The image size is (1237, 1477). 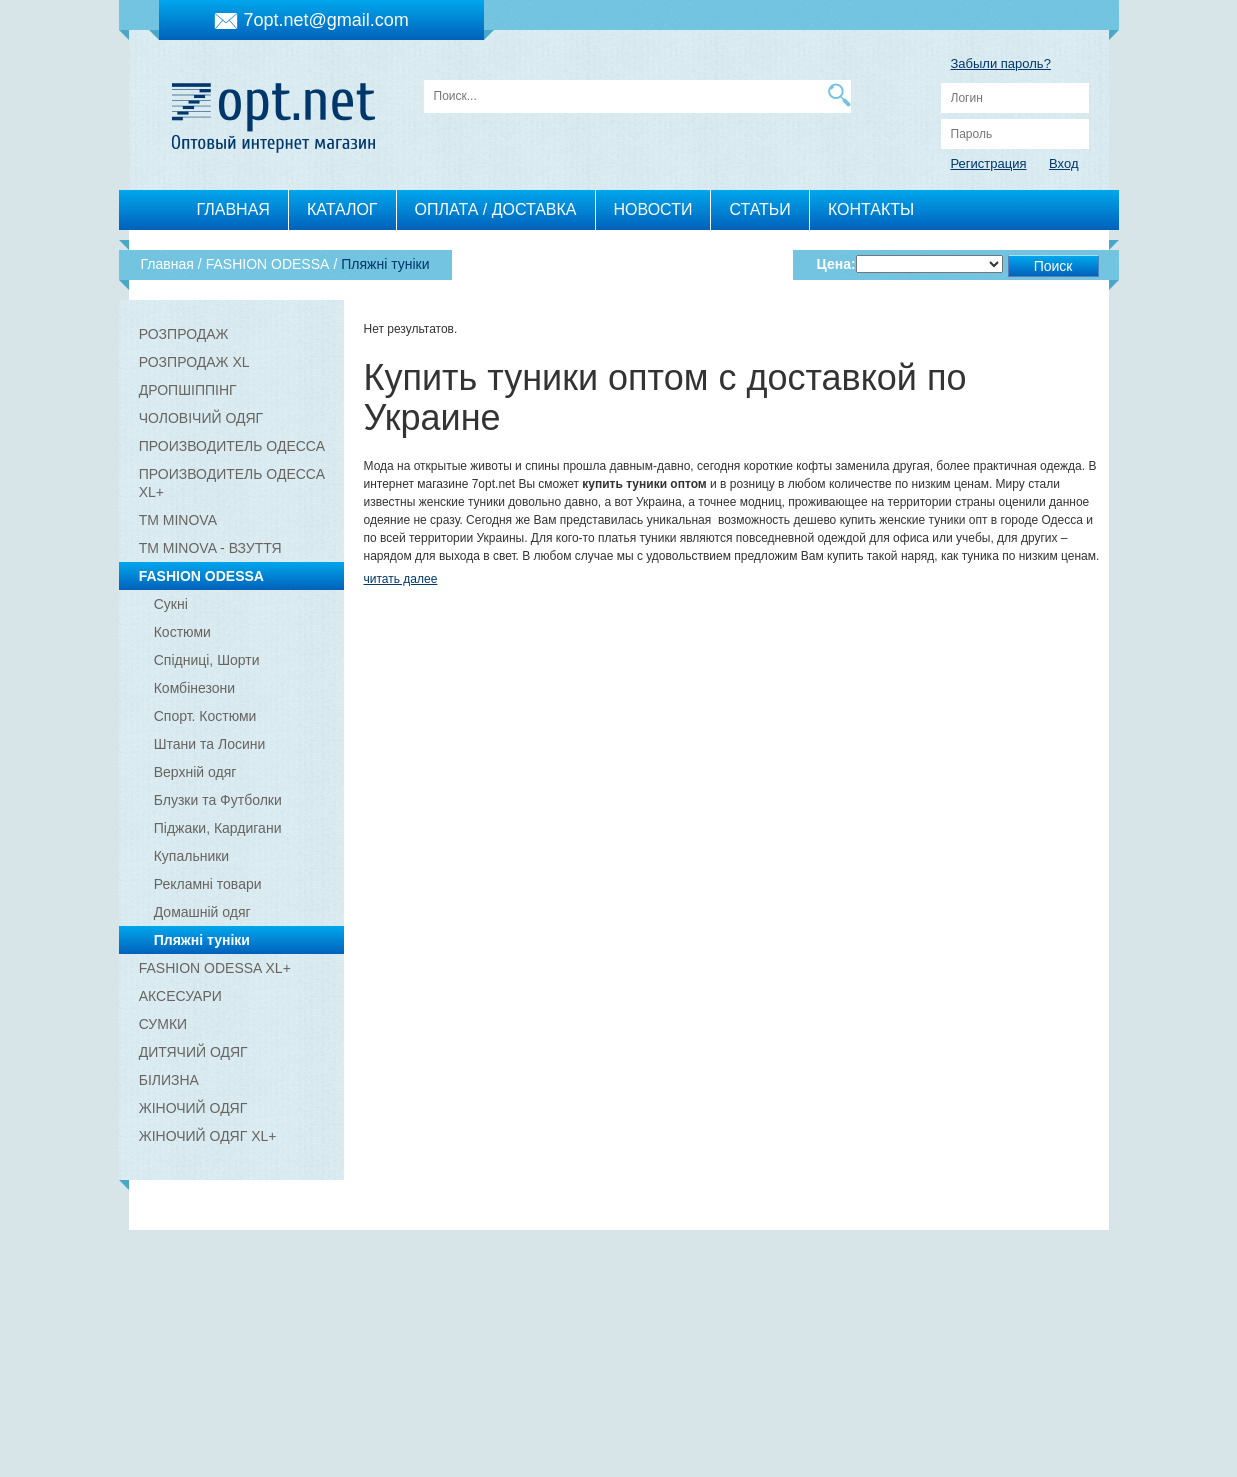 I want to click on Цена:, so click(x=836, y=264).